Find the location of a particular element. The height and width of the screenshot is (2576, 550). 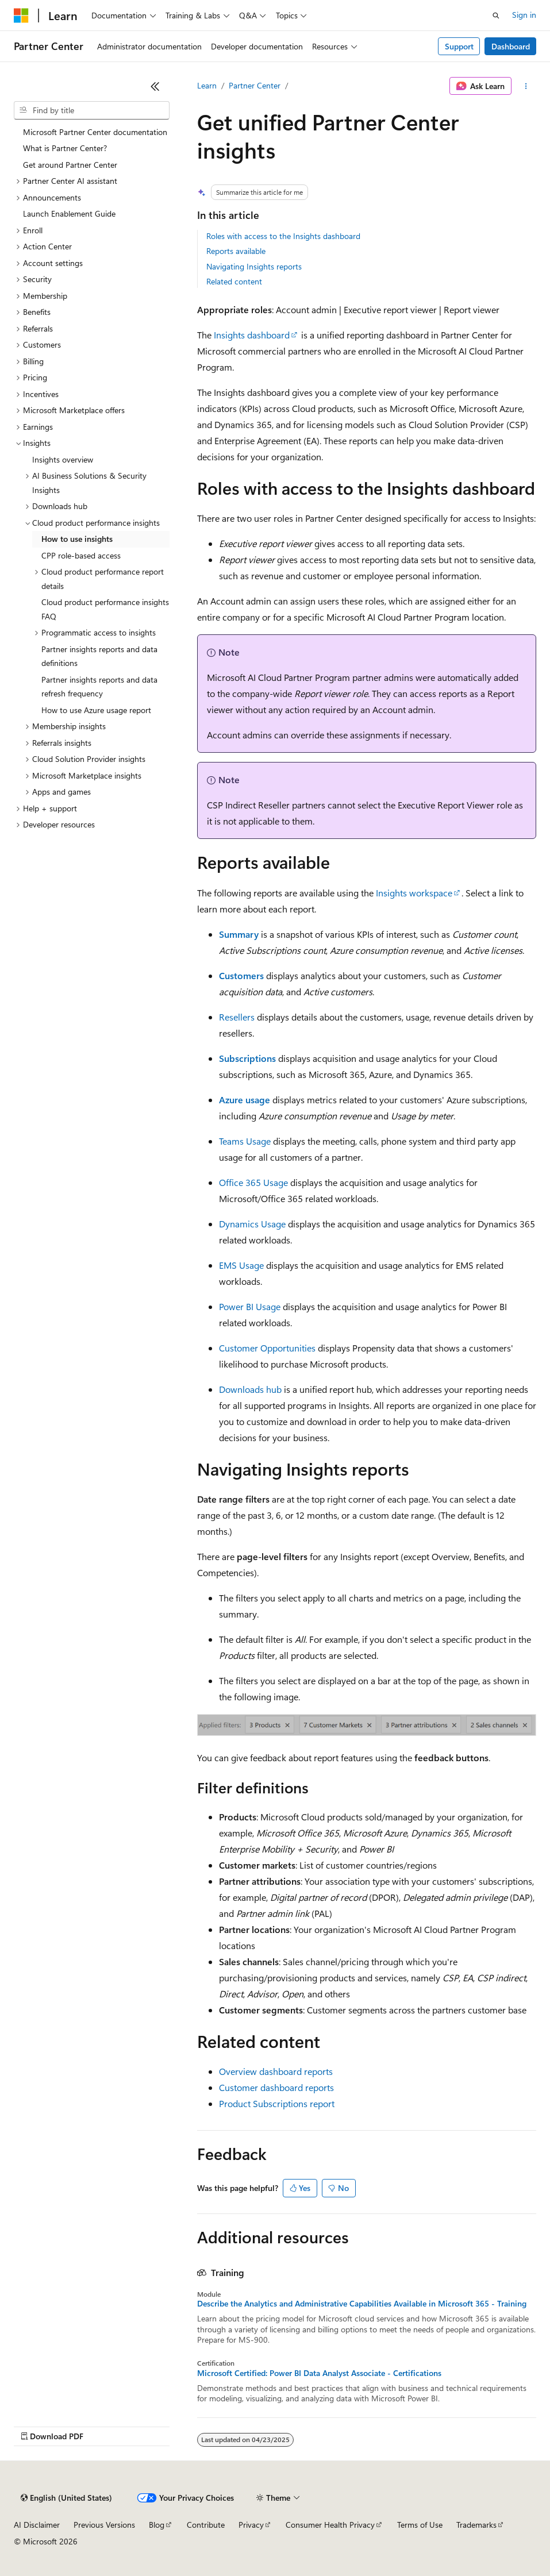

Insights workspace is located at coordinates (414, 893).